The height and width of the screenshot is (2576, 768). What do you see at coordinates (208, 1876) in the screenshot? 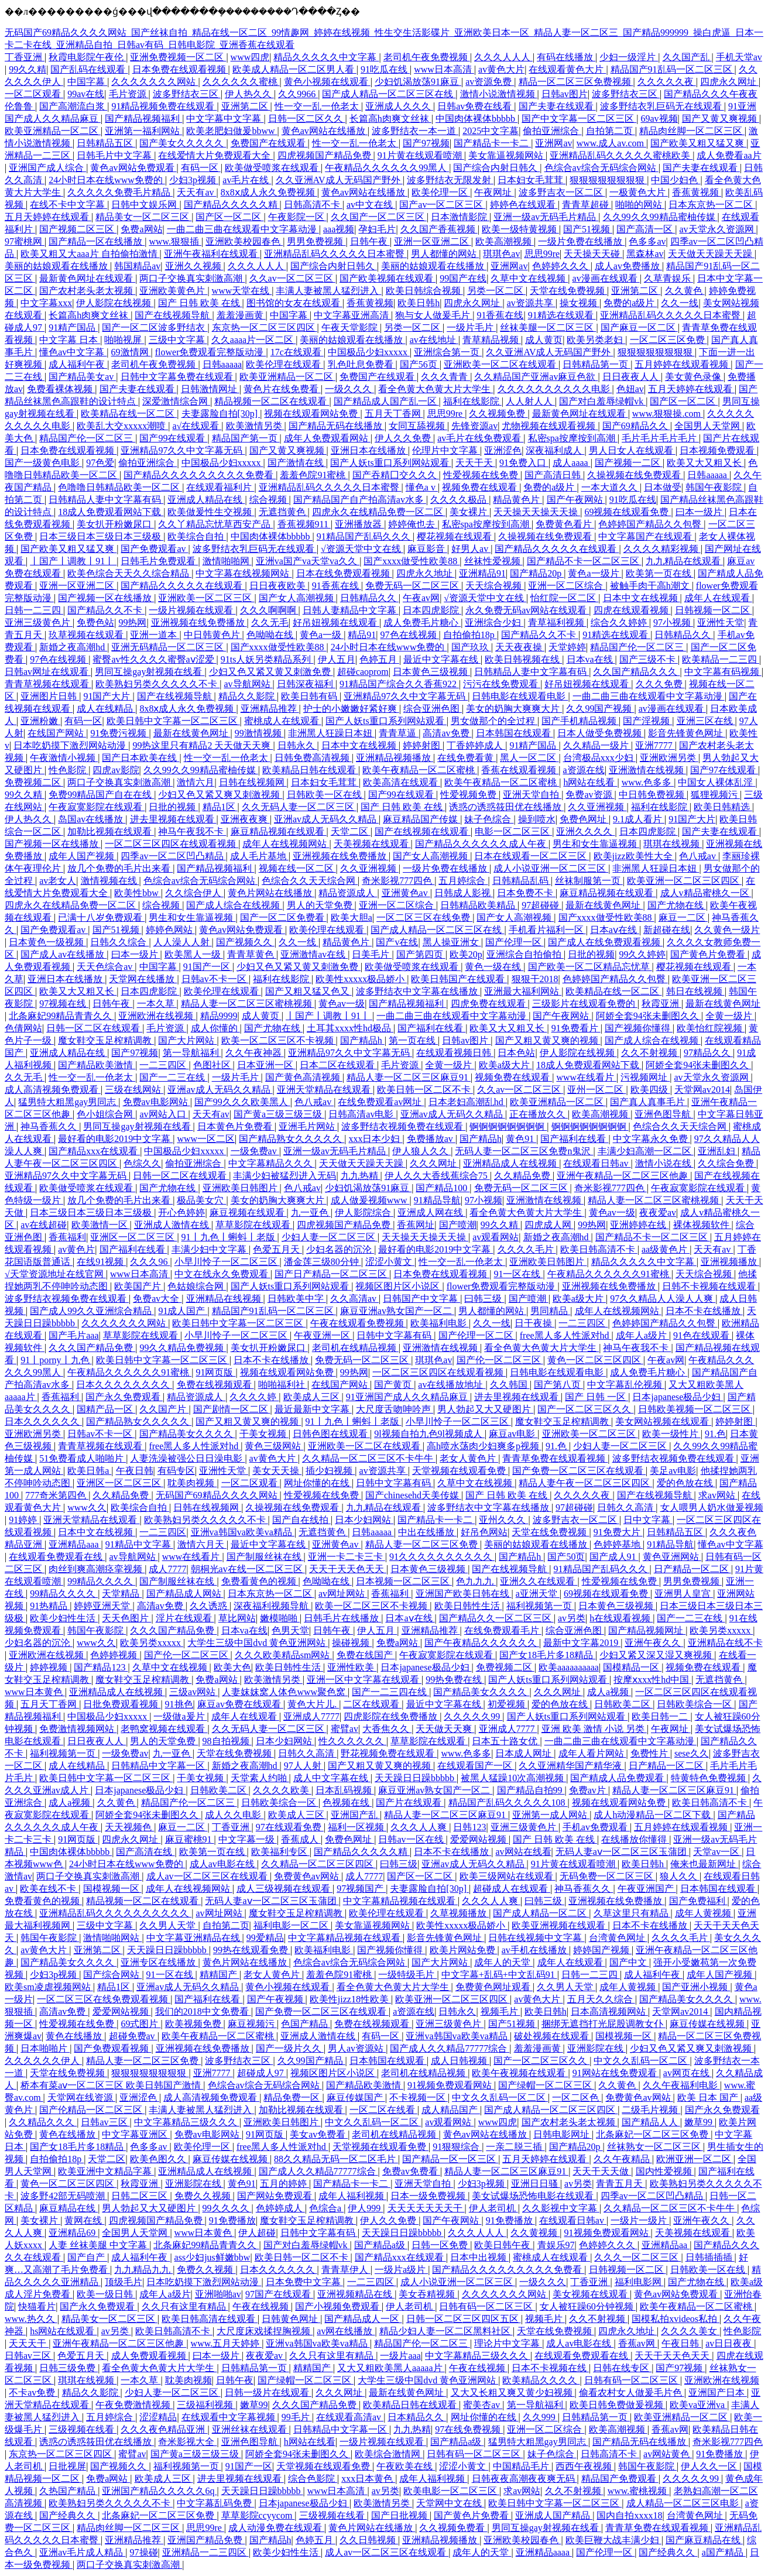
I see `成人av一区二区三区在线观看` at bounding box center [208, 1876].